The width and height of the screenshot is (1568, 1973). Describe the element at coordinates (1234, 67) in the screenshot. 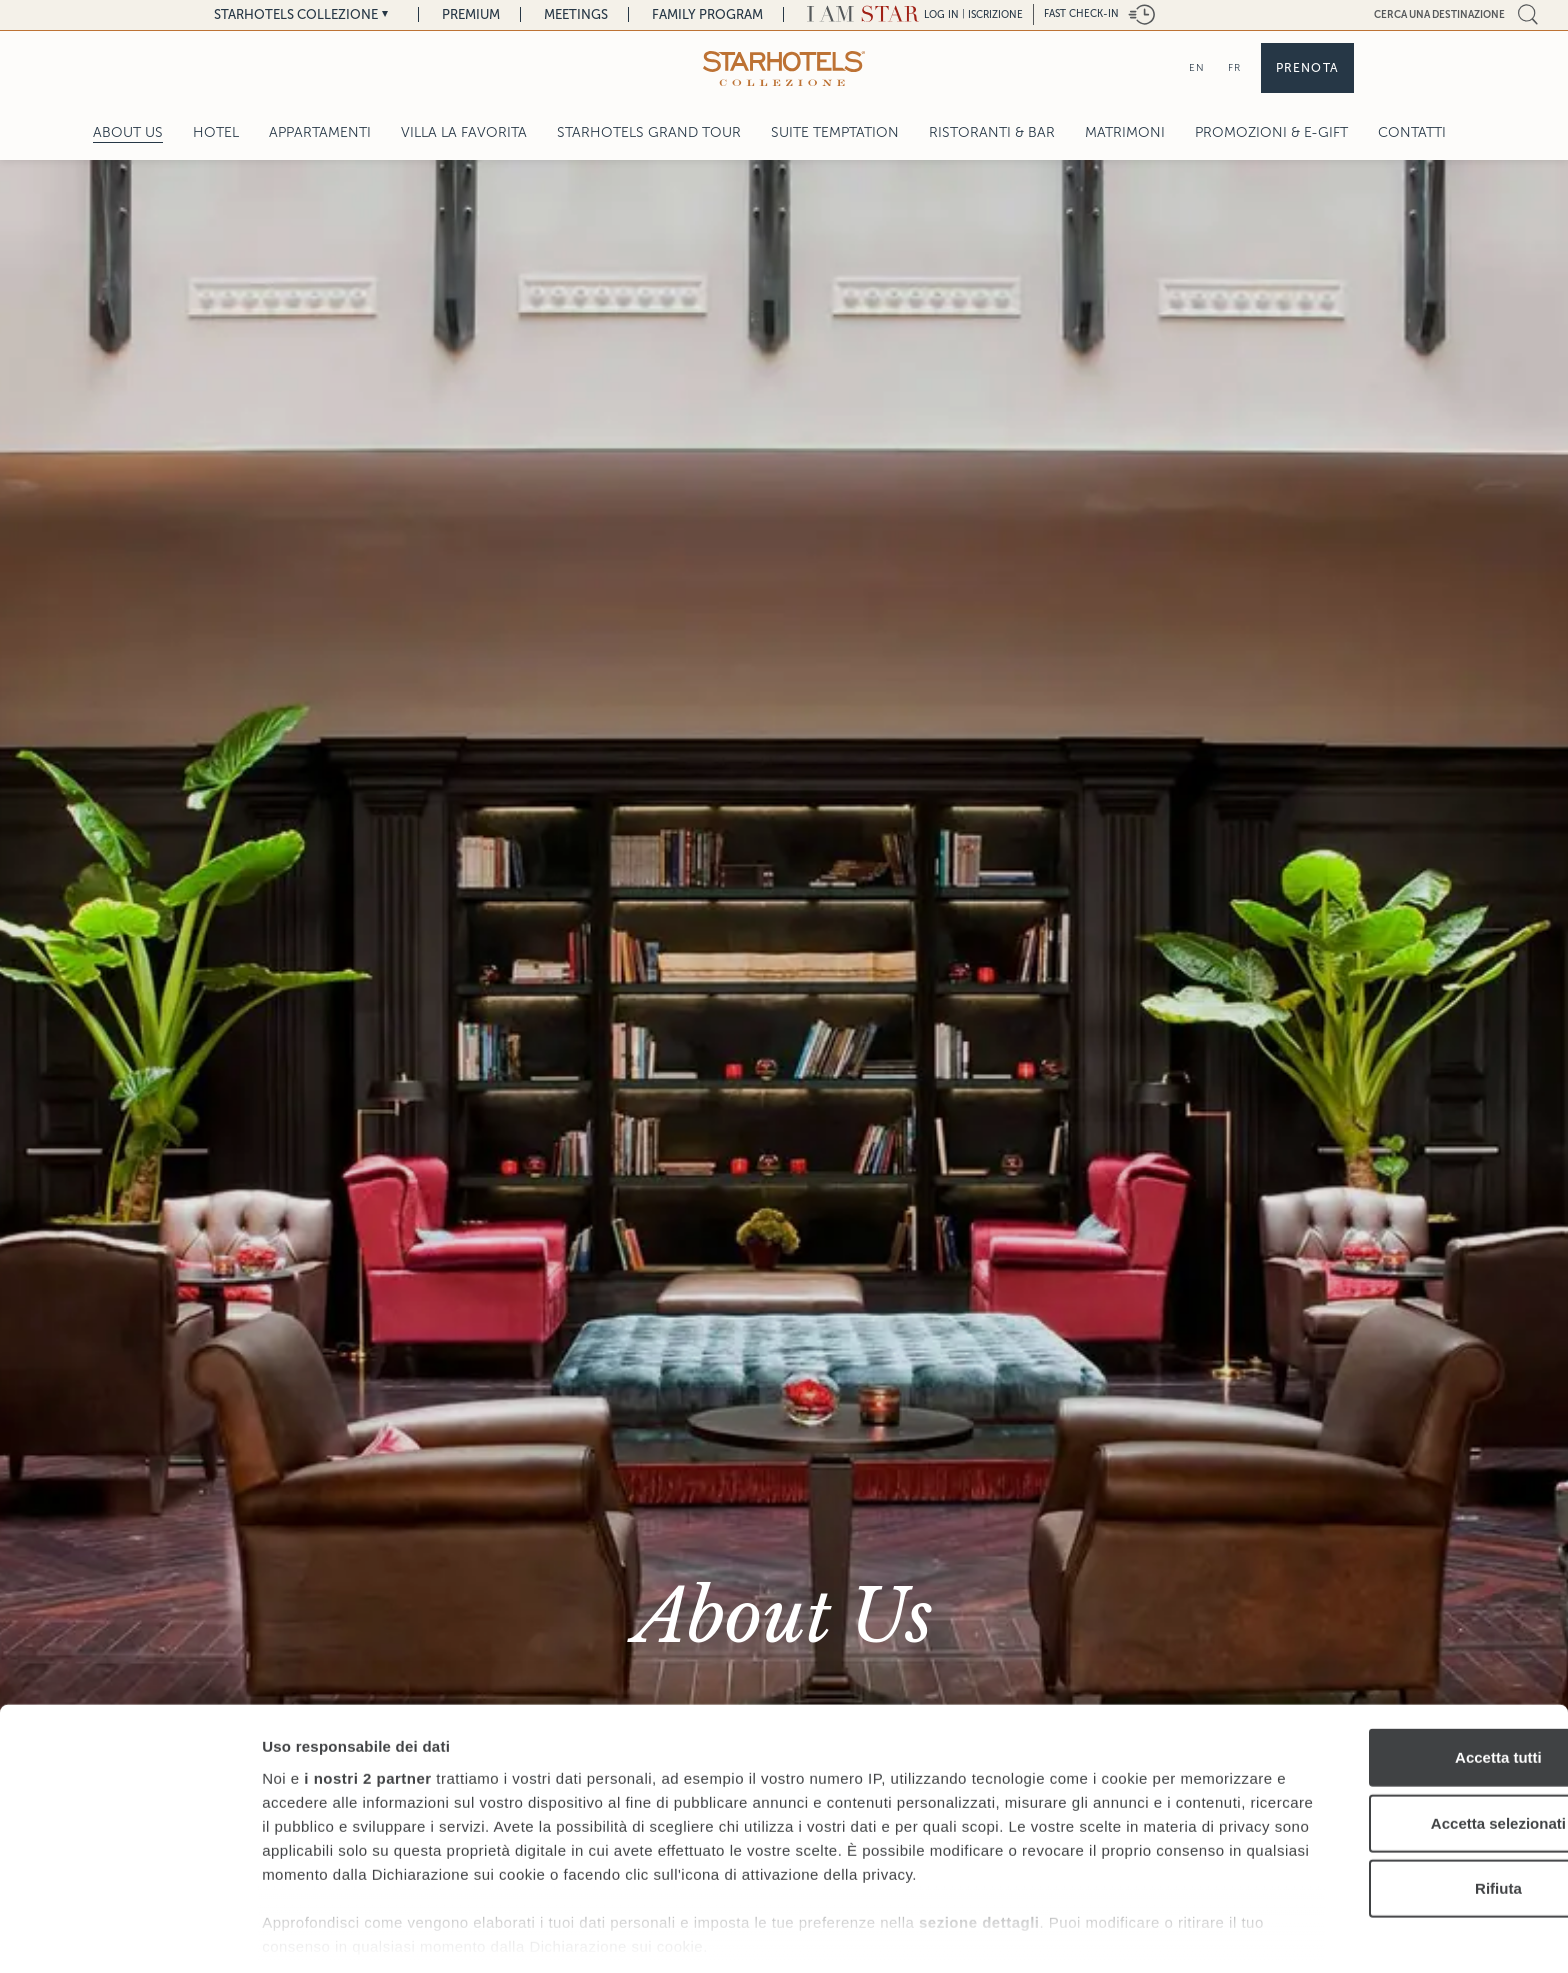

I see `FR` at that location.